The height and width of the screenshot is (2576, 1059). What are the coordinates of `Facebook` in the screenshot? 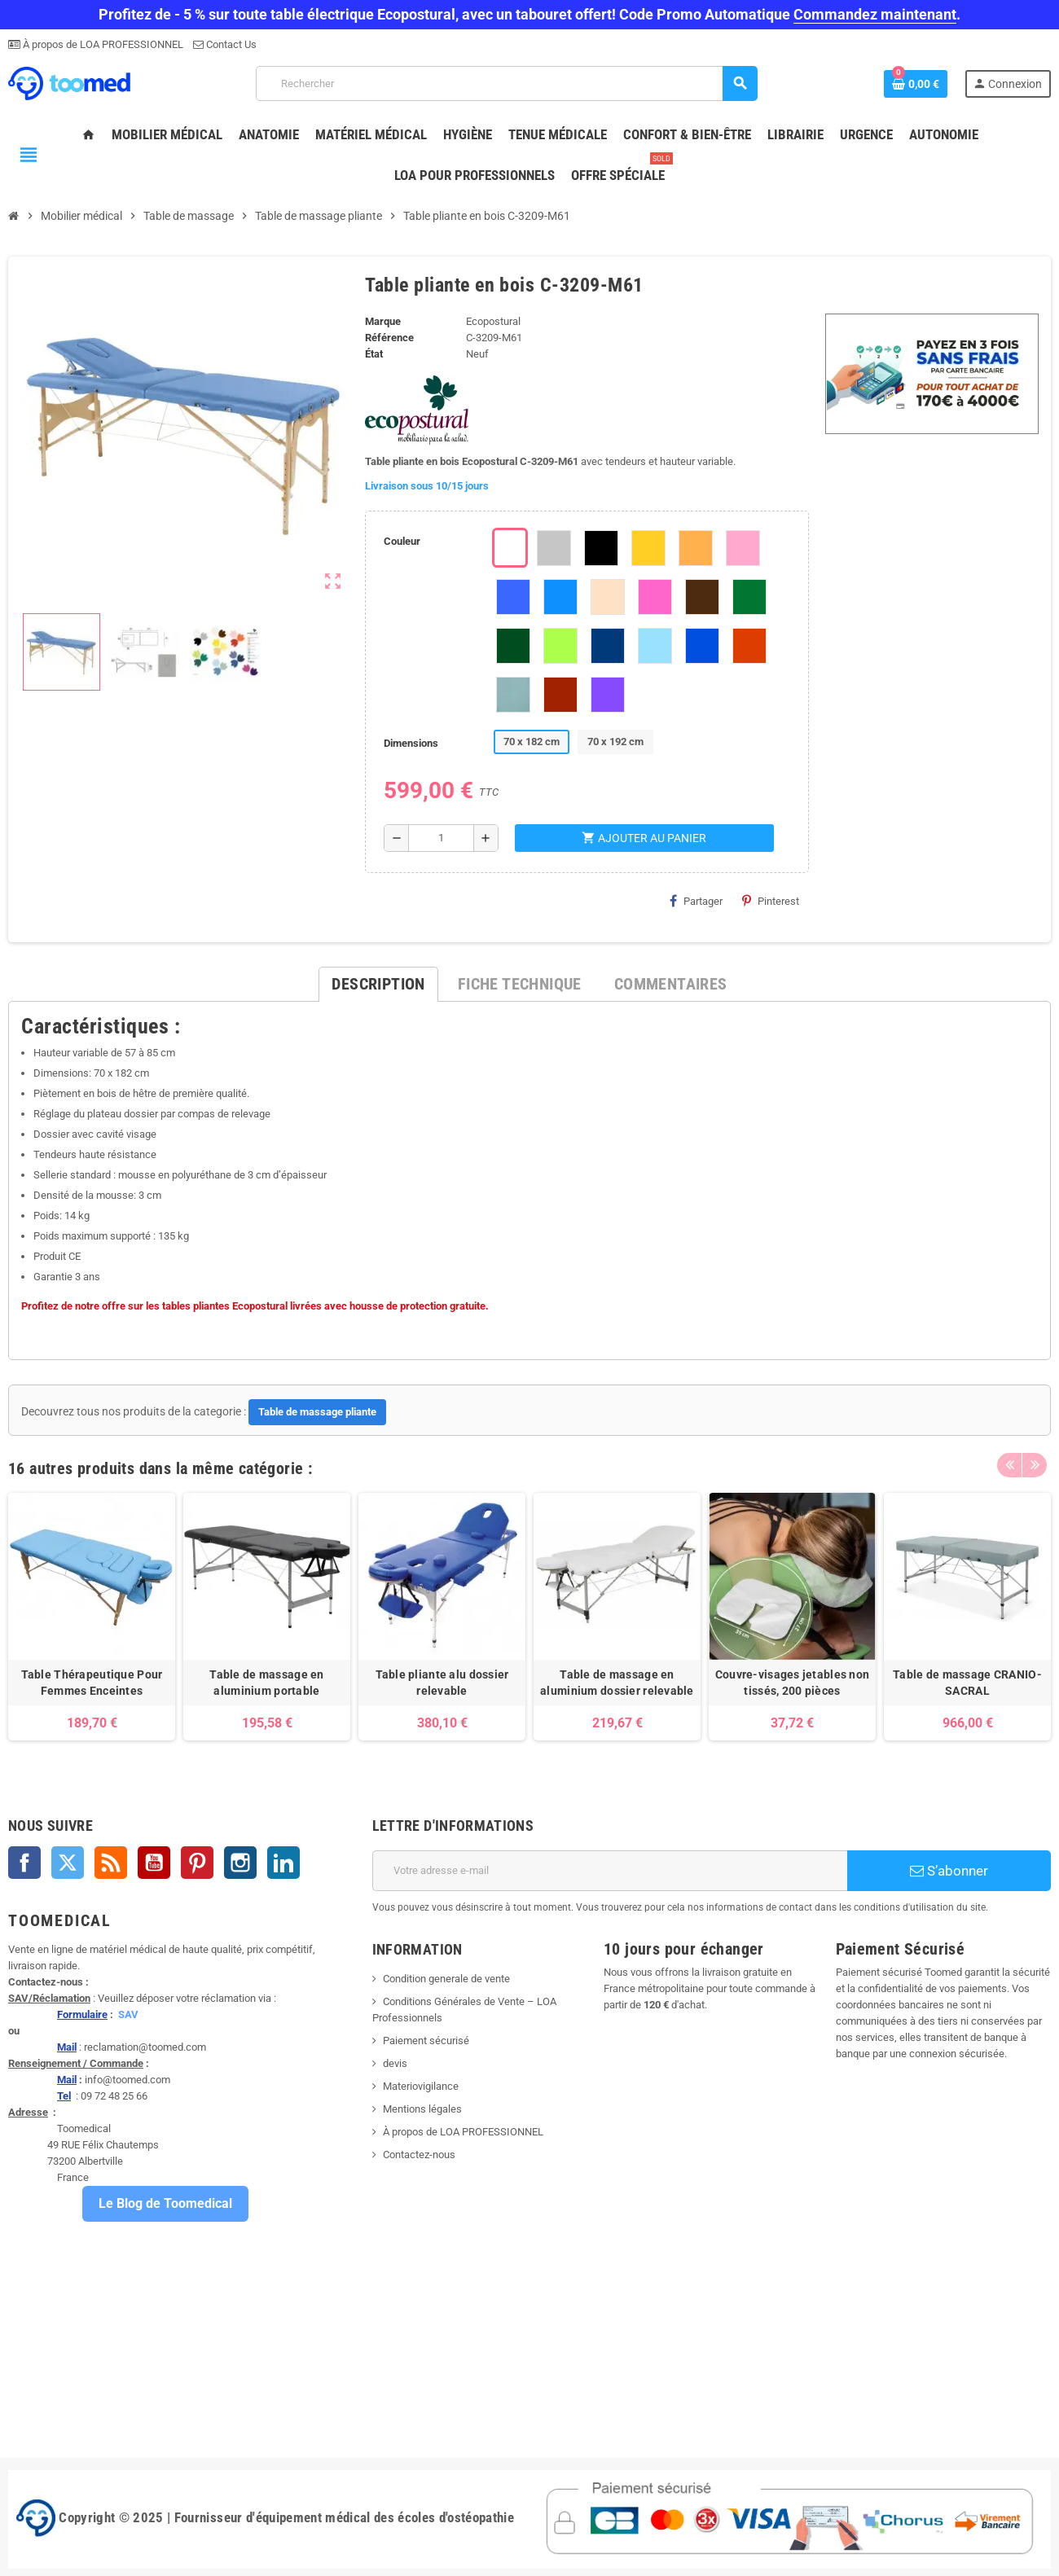 It's located at (24, 1862).